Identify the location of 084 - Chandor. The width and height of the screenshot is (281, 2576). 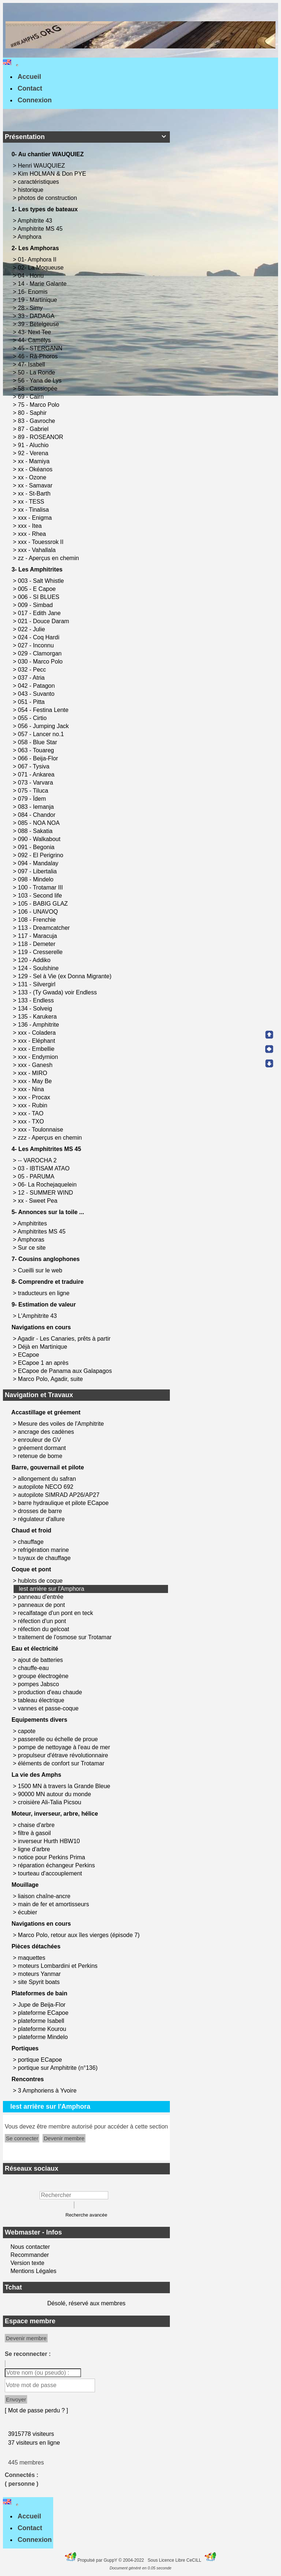
(37, 815).